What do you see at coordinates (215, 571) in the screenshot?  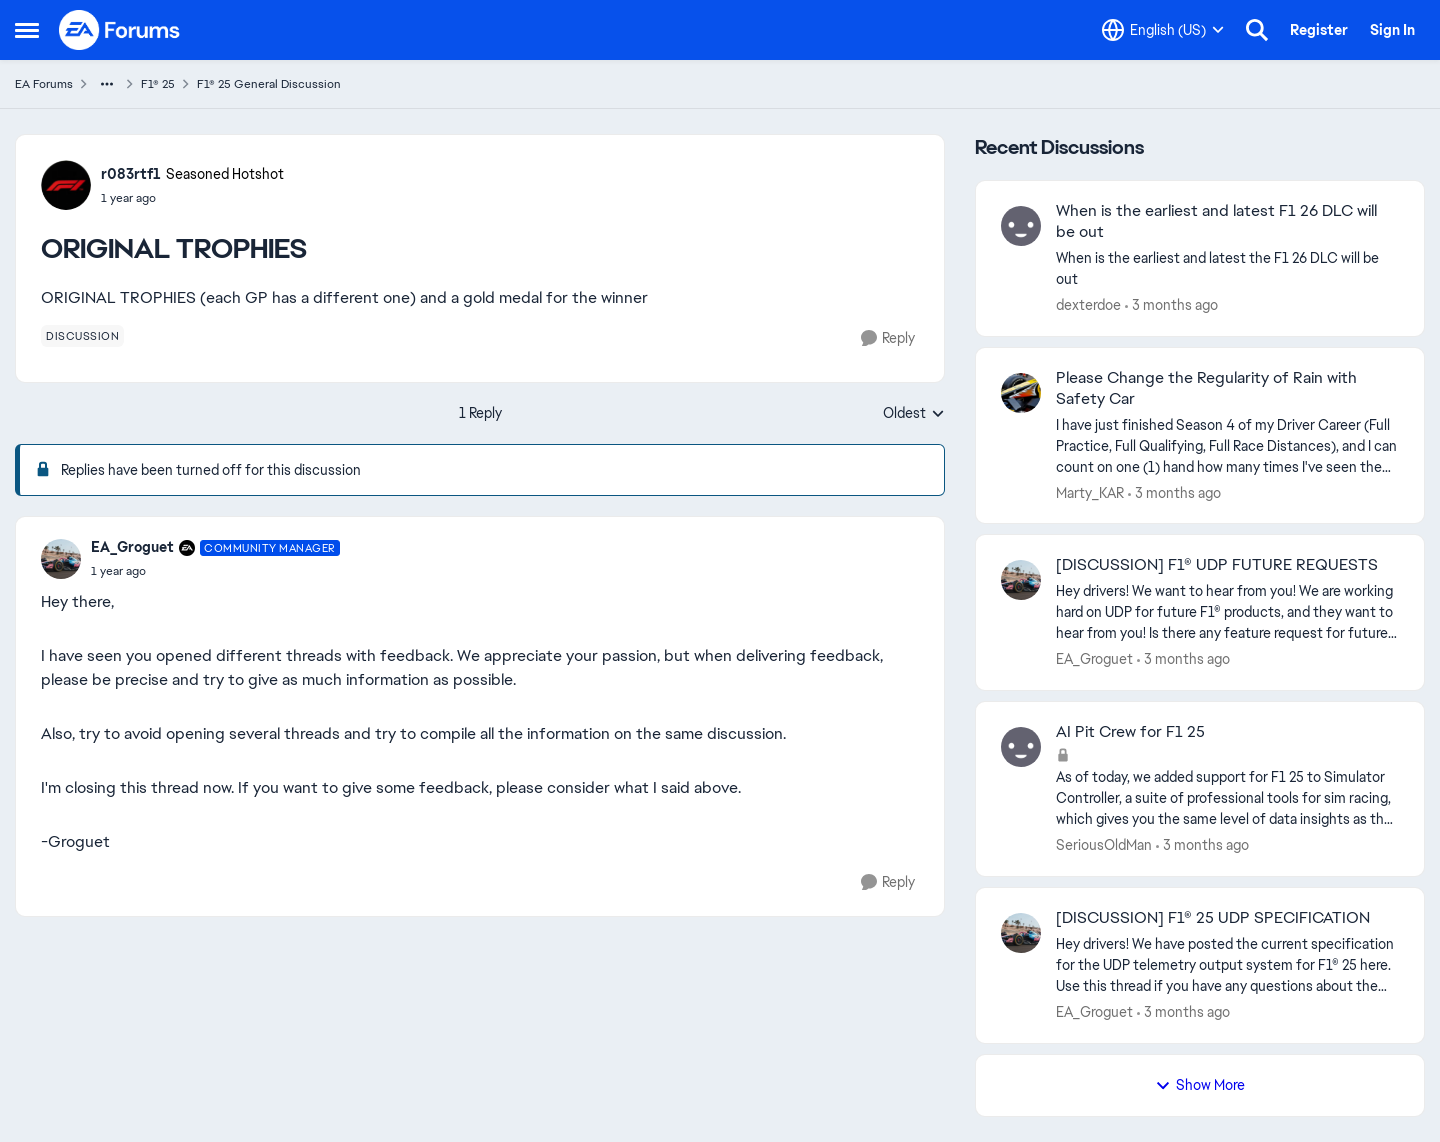 I see `[ORIGINAL TROPHIES]` at bounding box center [215, 571].